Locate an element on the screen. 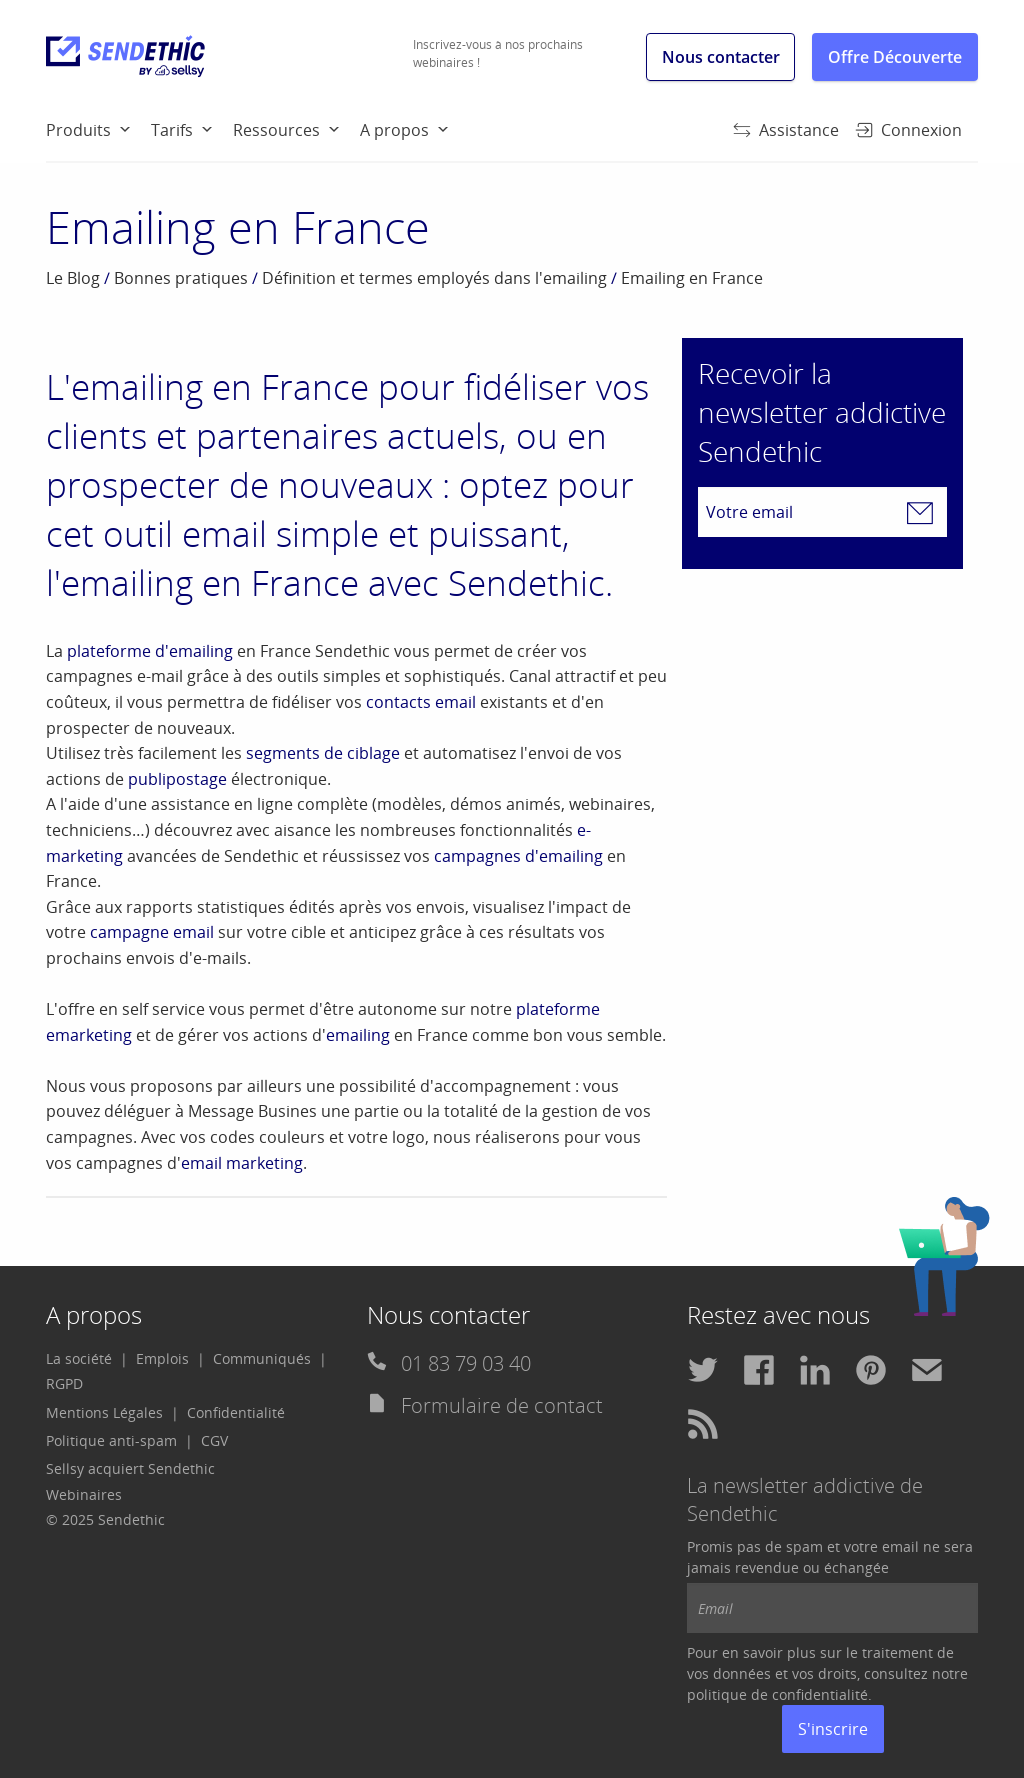 The height and width of the screenshot is (1778, 1024). segments de ciblage is located at coordinates (323, 753).